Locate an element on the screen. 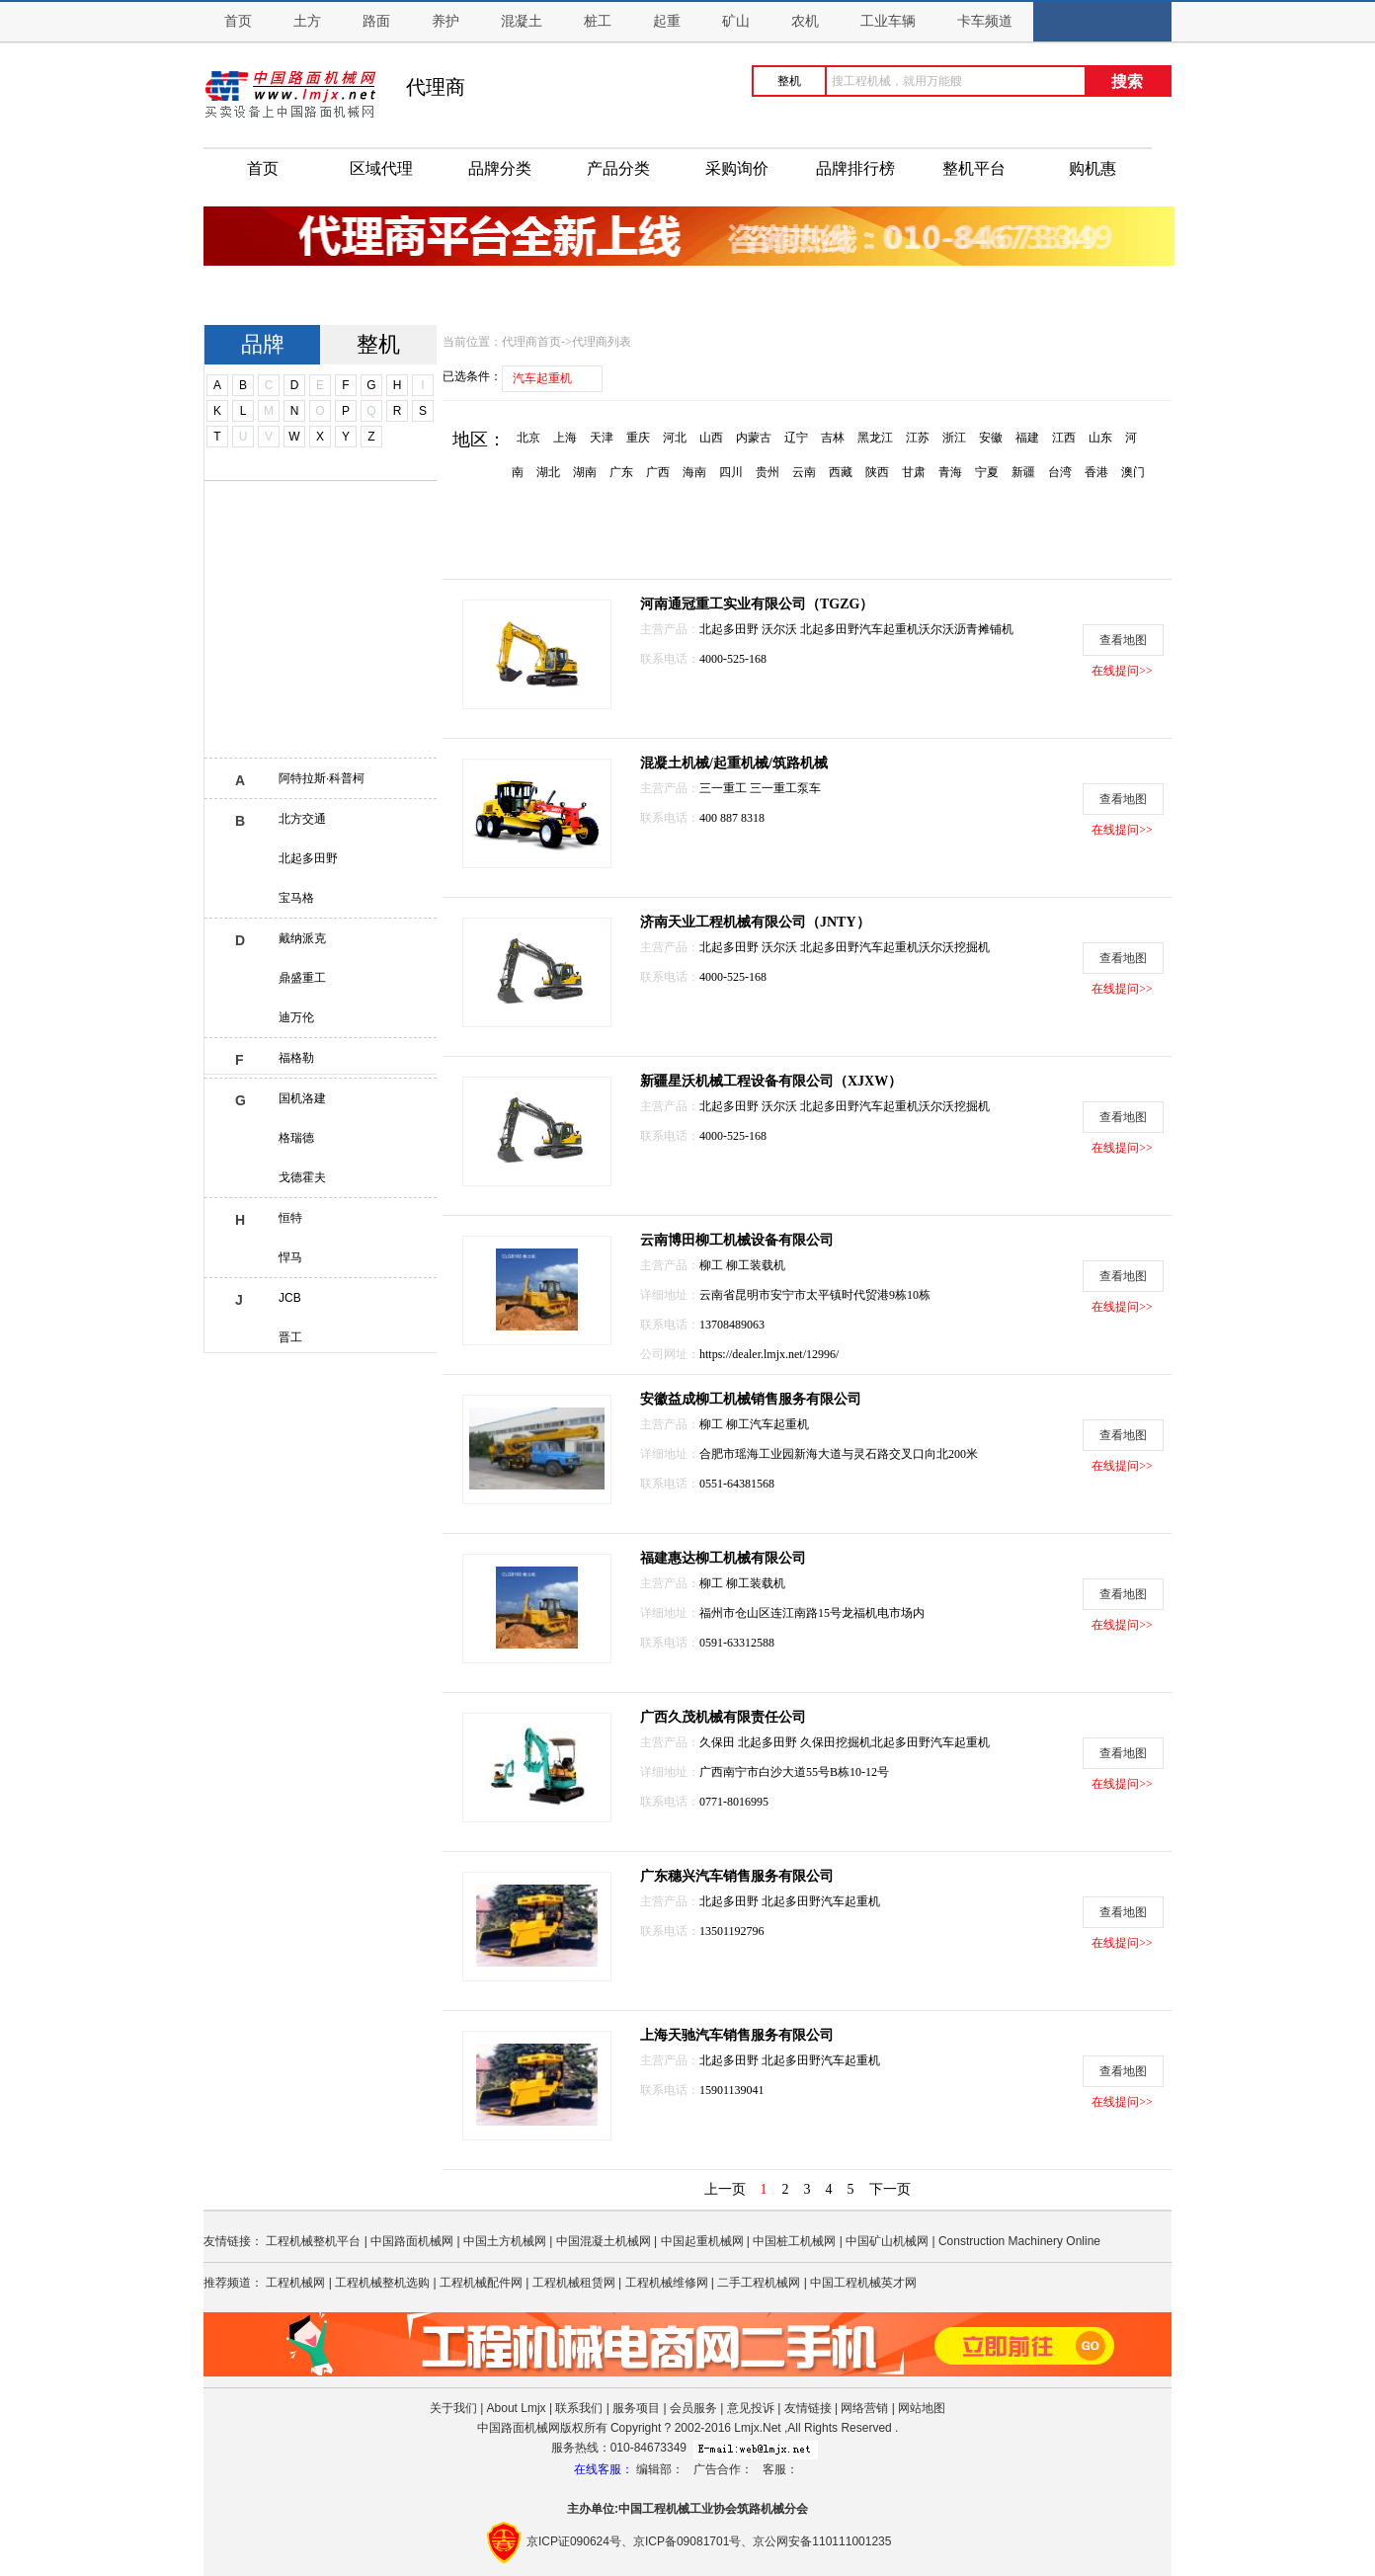  广西久茂机械有限责任公司 is located at coordinates (723, 1717).